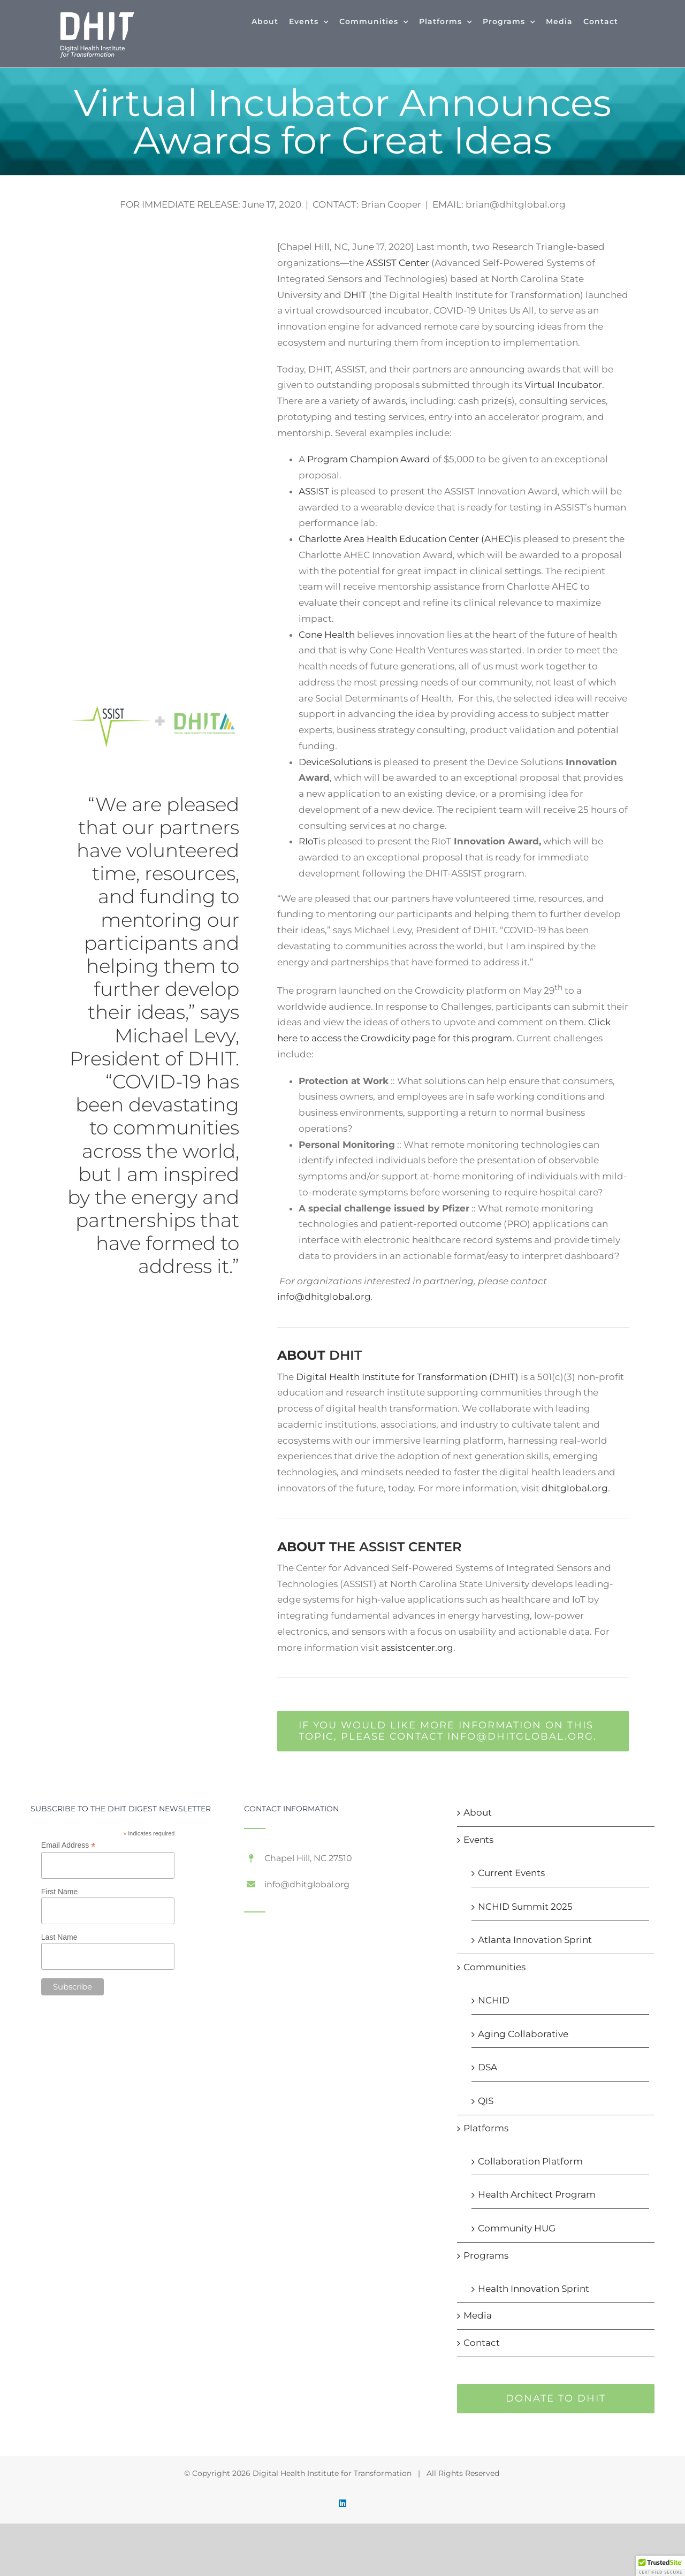 The width and height of the screenshot is (685, 2576). I want to click on Contact, so click(481, 2342).